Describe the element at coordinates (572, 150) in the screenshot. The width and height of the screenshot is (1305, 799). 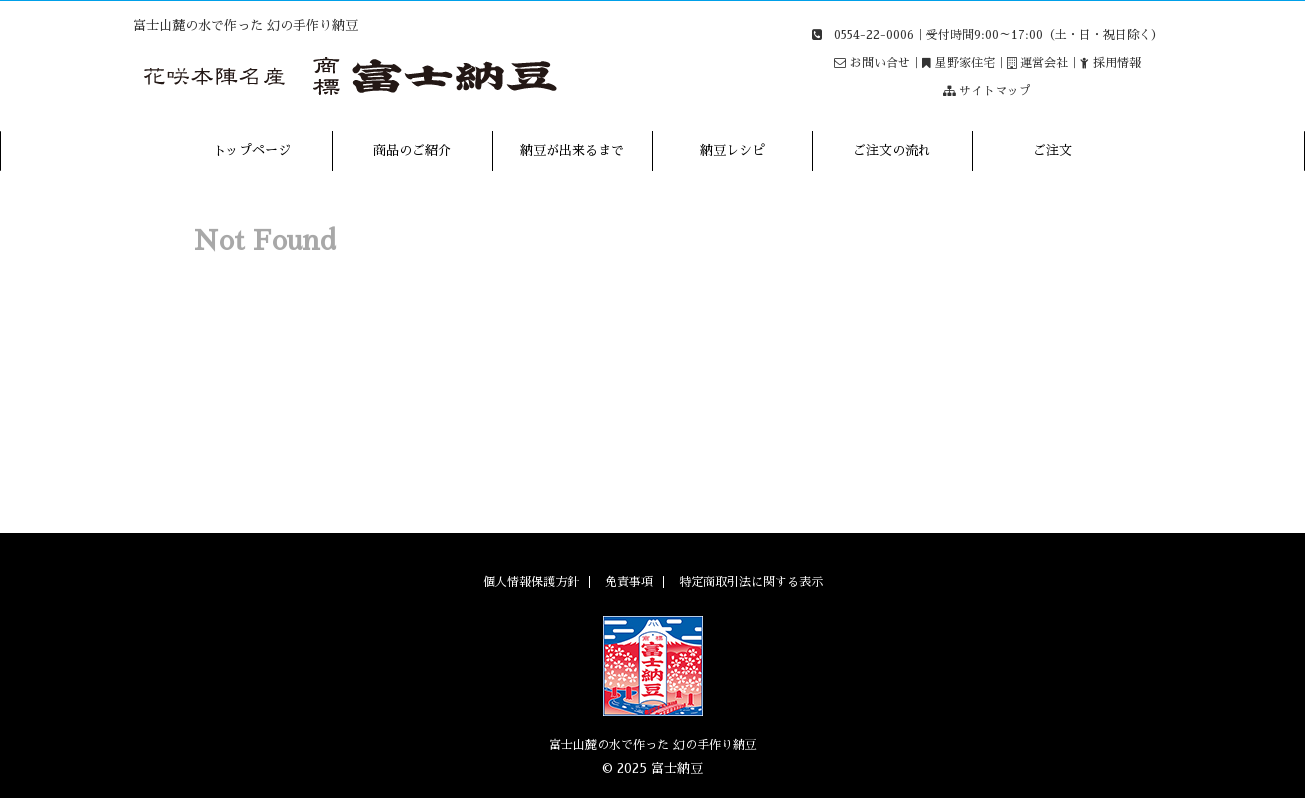
I see `納豆が出来るまで` at that location.